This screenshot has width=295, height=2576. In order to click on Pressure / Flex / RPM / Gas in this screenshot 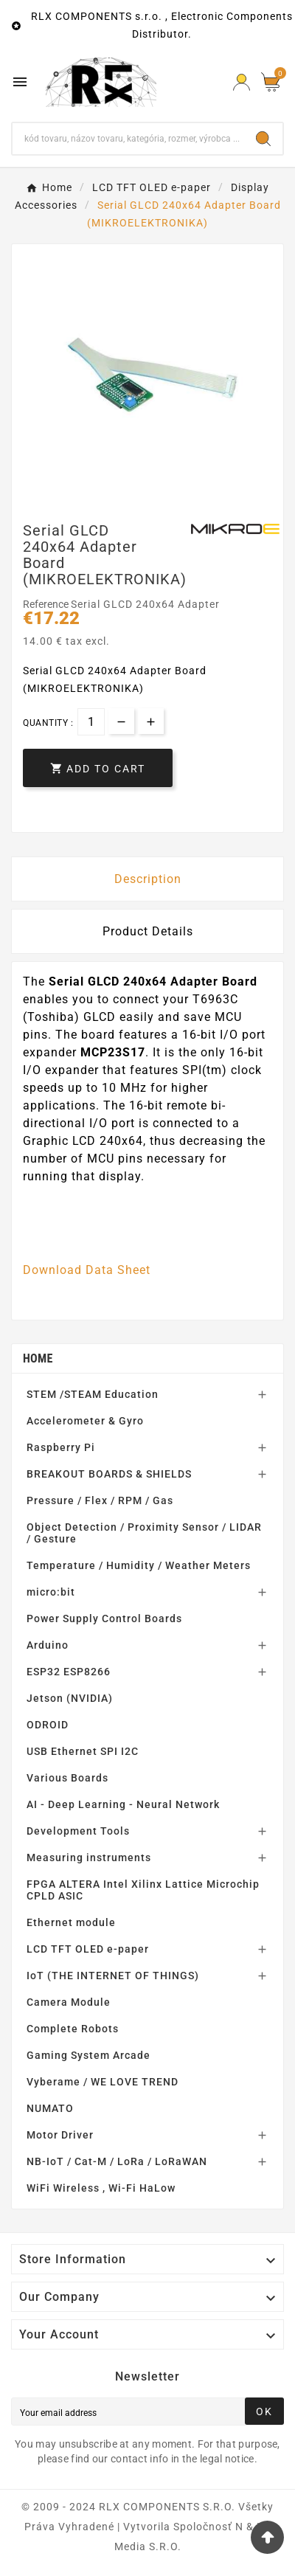, I will do `click(100, 1500)`.